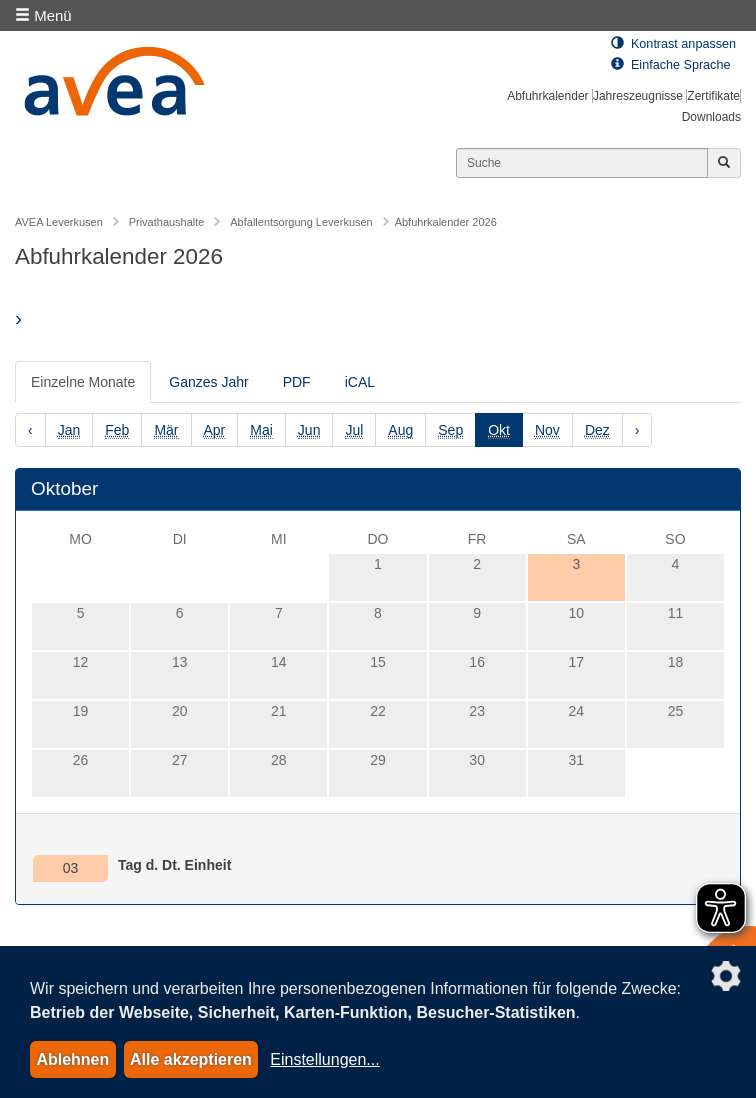 This screenshot has height=1098, width=756. What do you see at coordinates (547, 96) in the screenshot?
I see `Abfuhrkalender` at bounding box center [547, 96].